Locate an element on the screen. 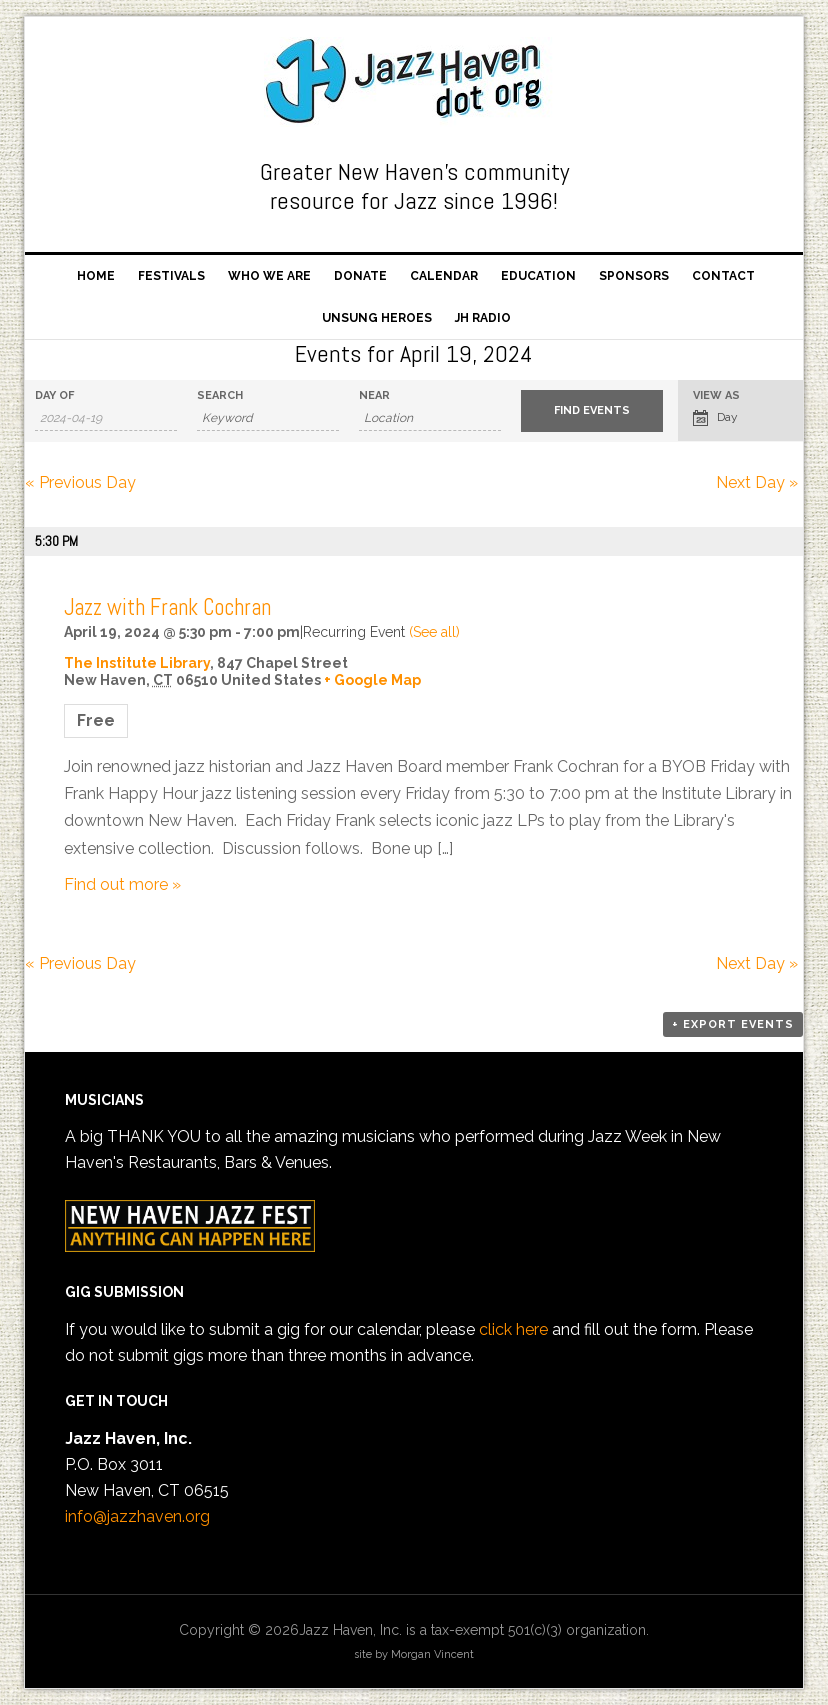 The image size is (828, 1705). info@jazzhaven.org is located at coordinates (137, 1516).